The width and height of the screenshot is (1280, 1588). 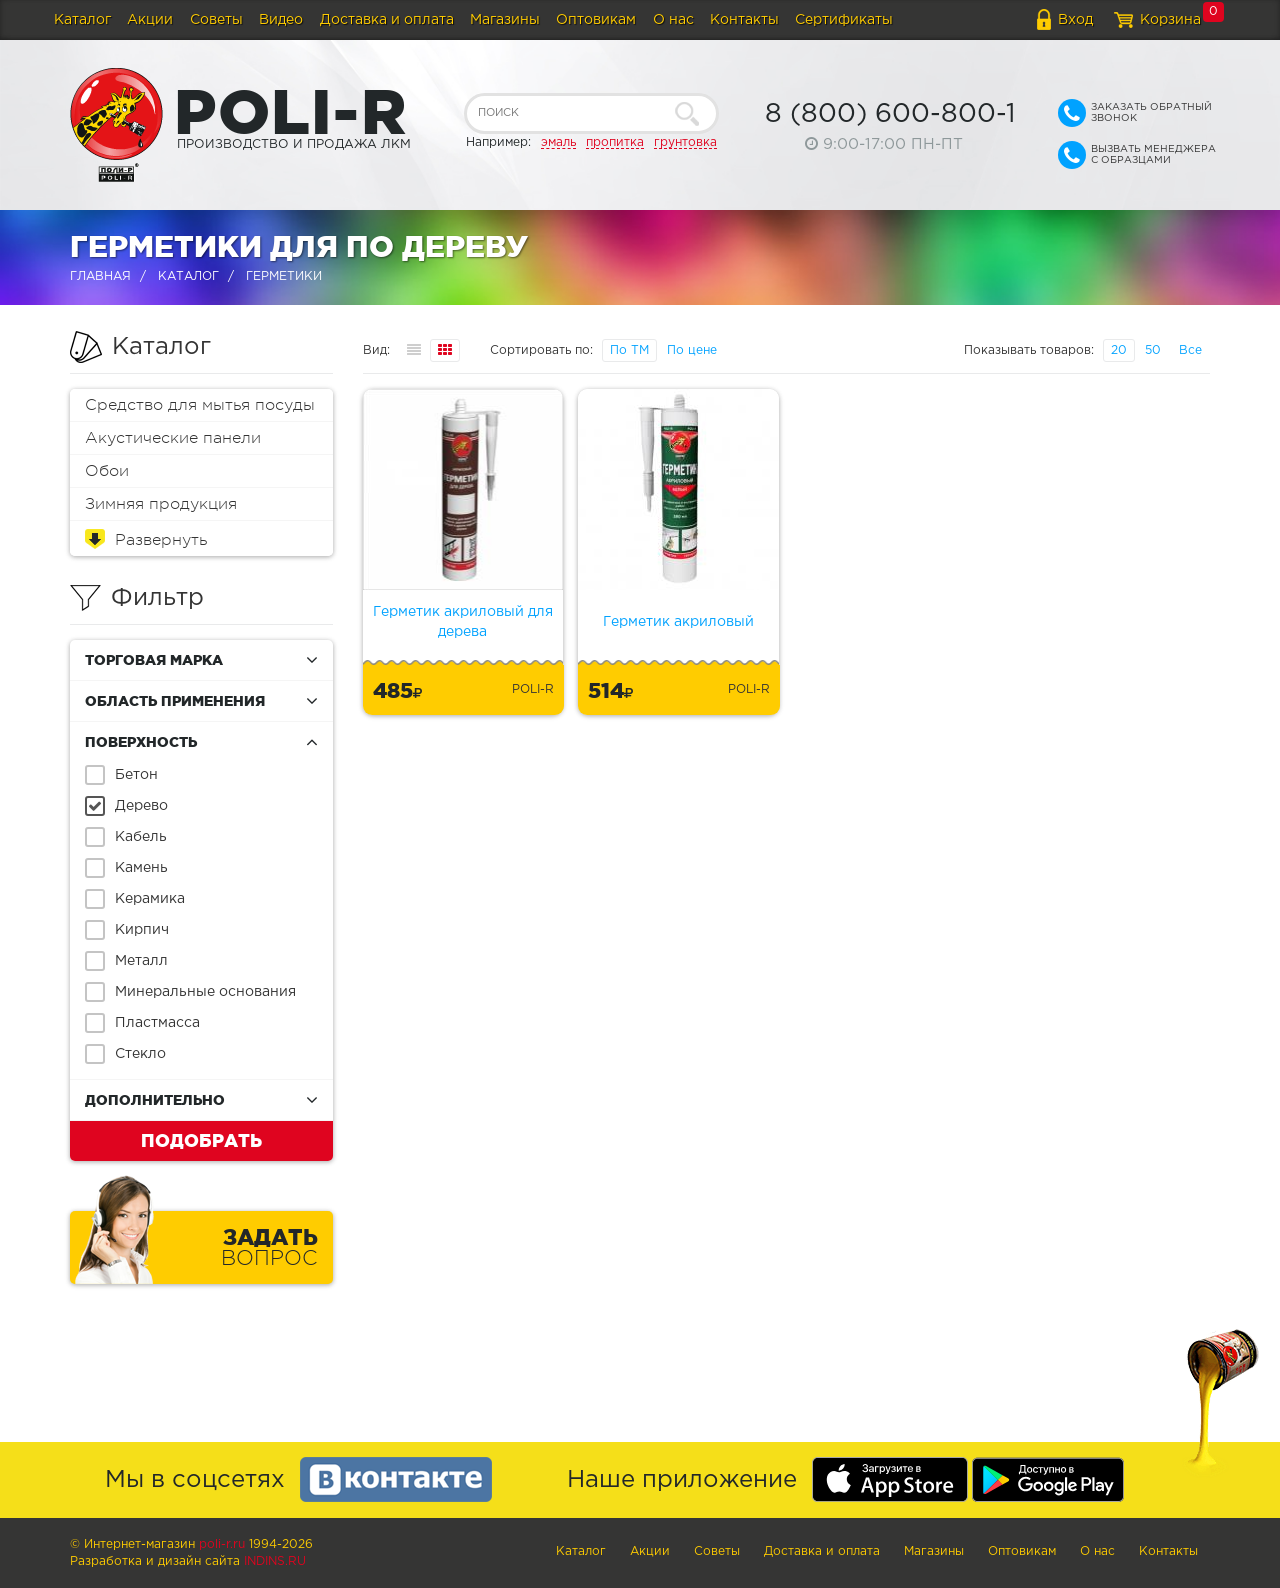 I want to click on Советы, so click(x=216, y=20).